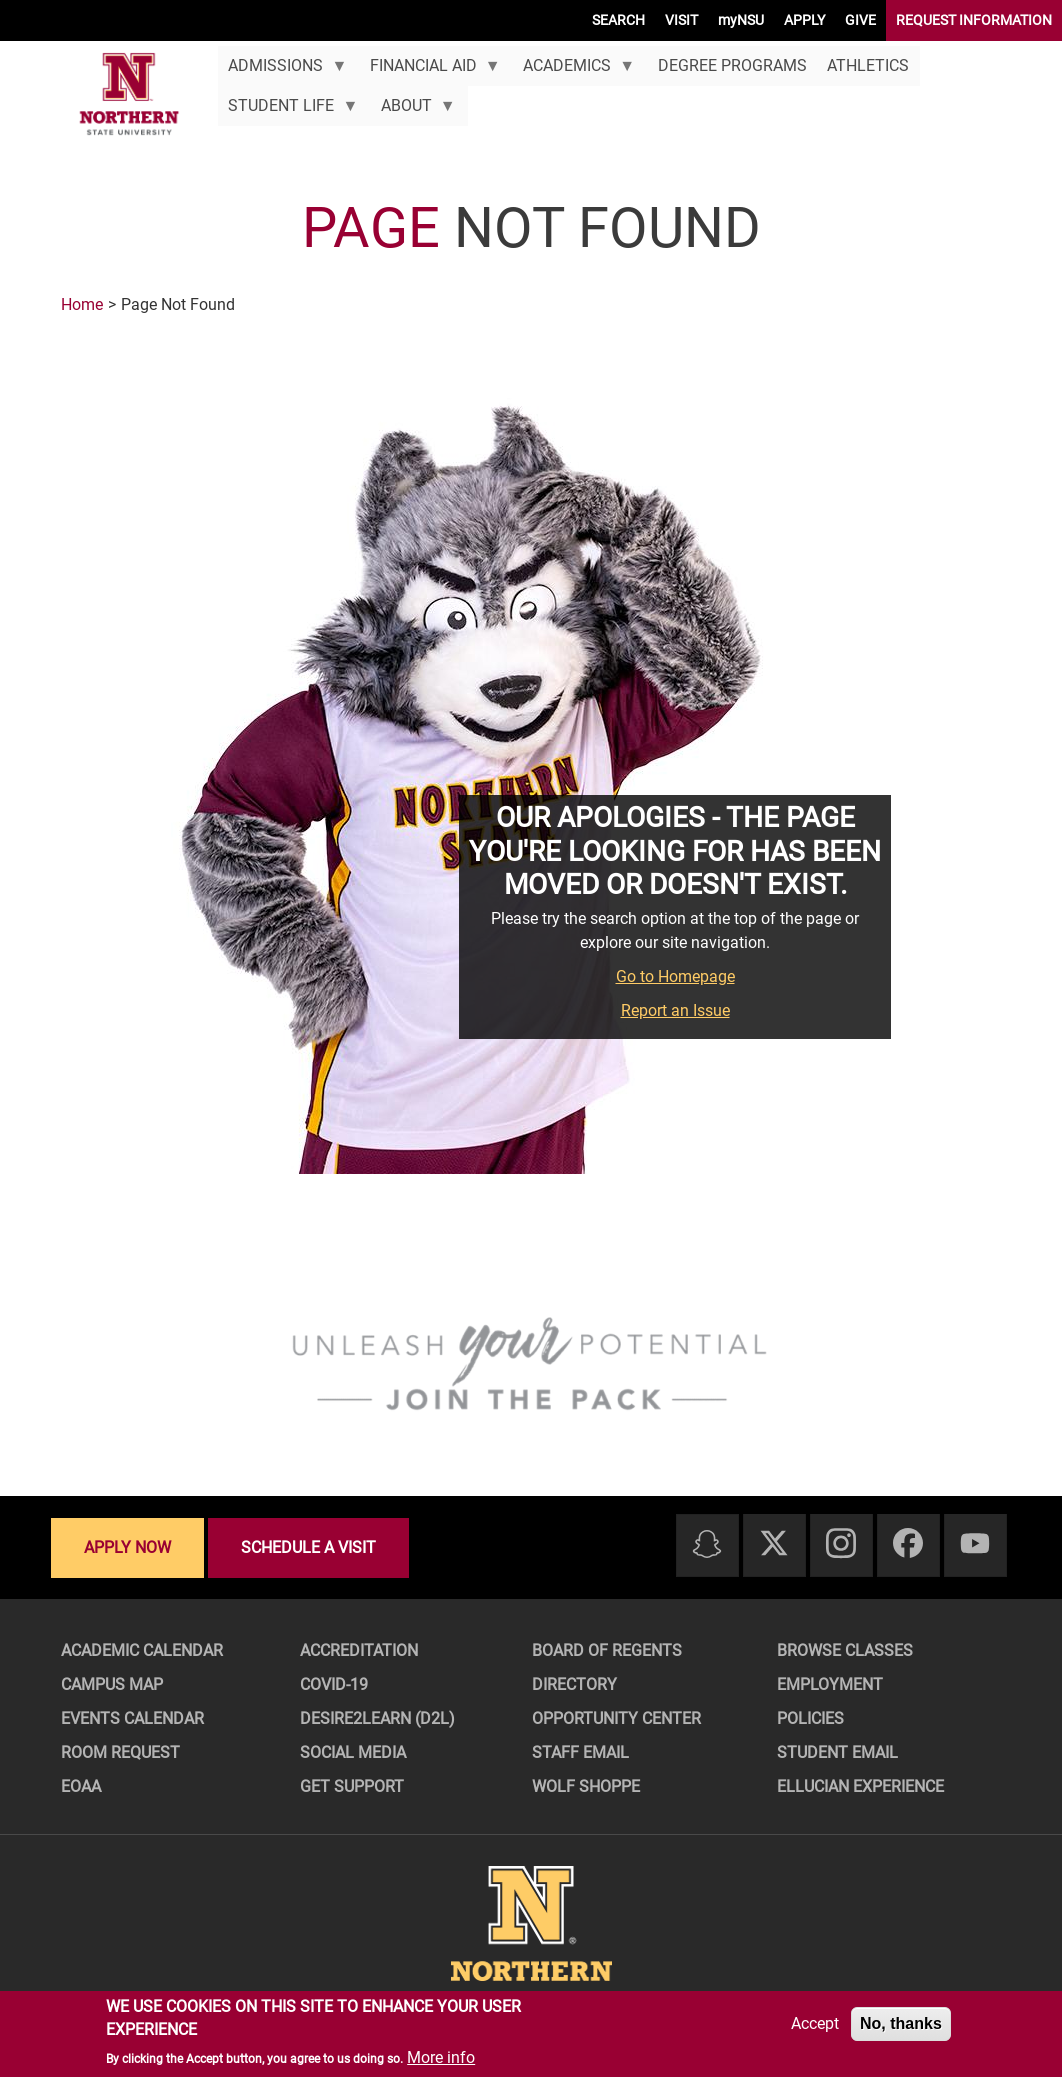  What do you see at coordinates (81, 1786) in the screenshot?
I see `EOAA` at bounding box center [81, 1786].